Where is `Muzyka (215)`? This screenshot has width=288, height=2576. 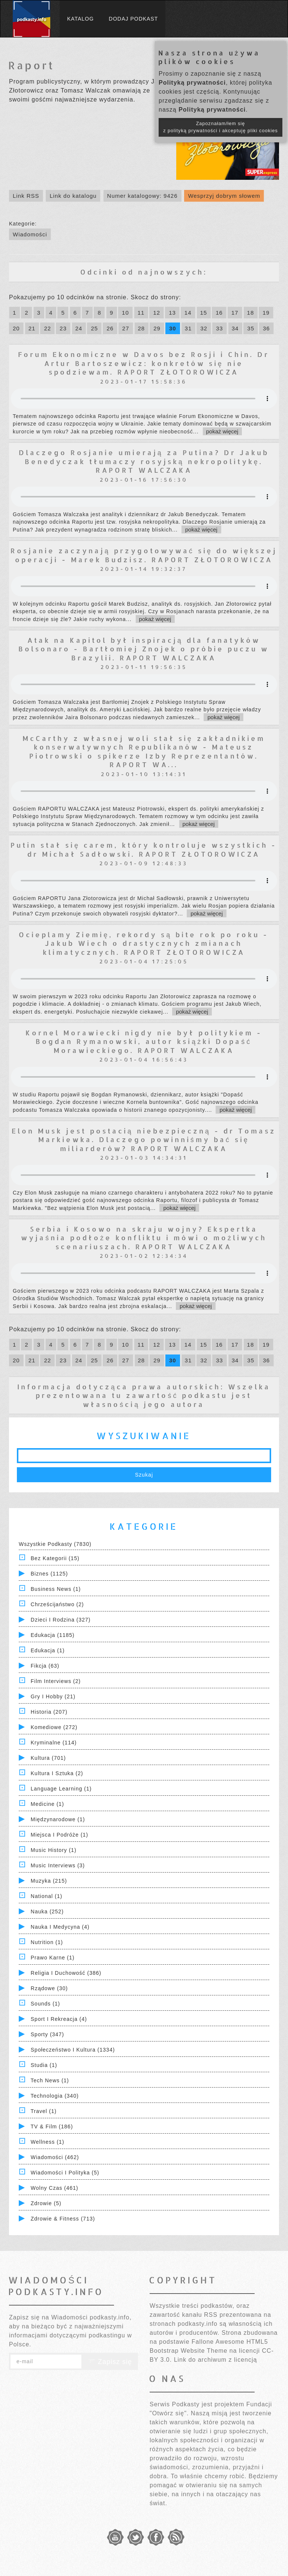
Muzyka (215) is located at coordinates (49, 1881).